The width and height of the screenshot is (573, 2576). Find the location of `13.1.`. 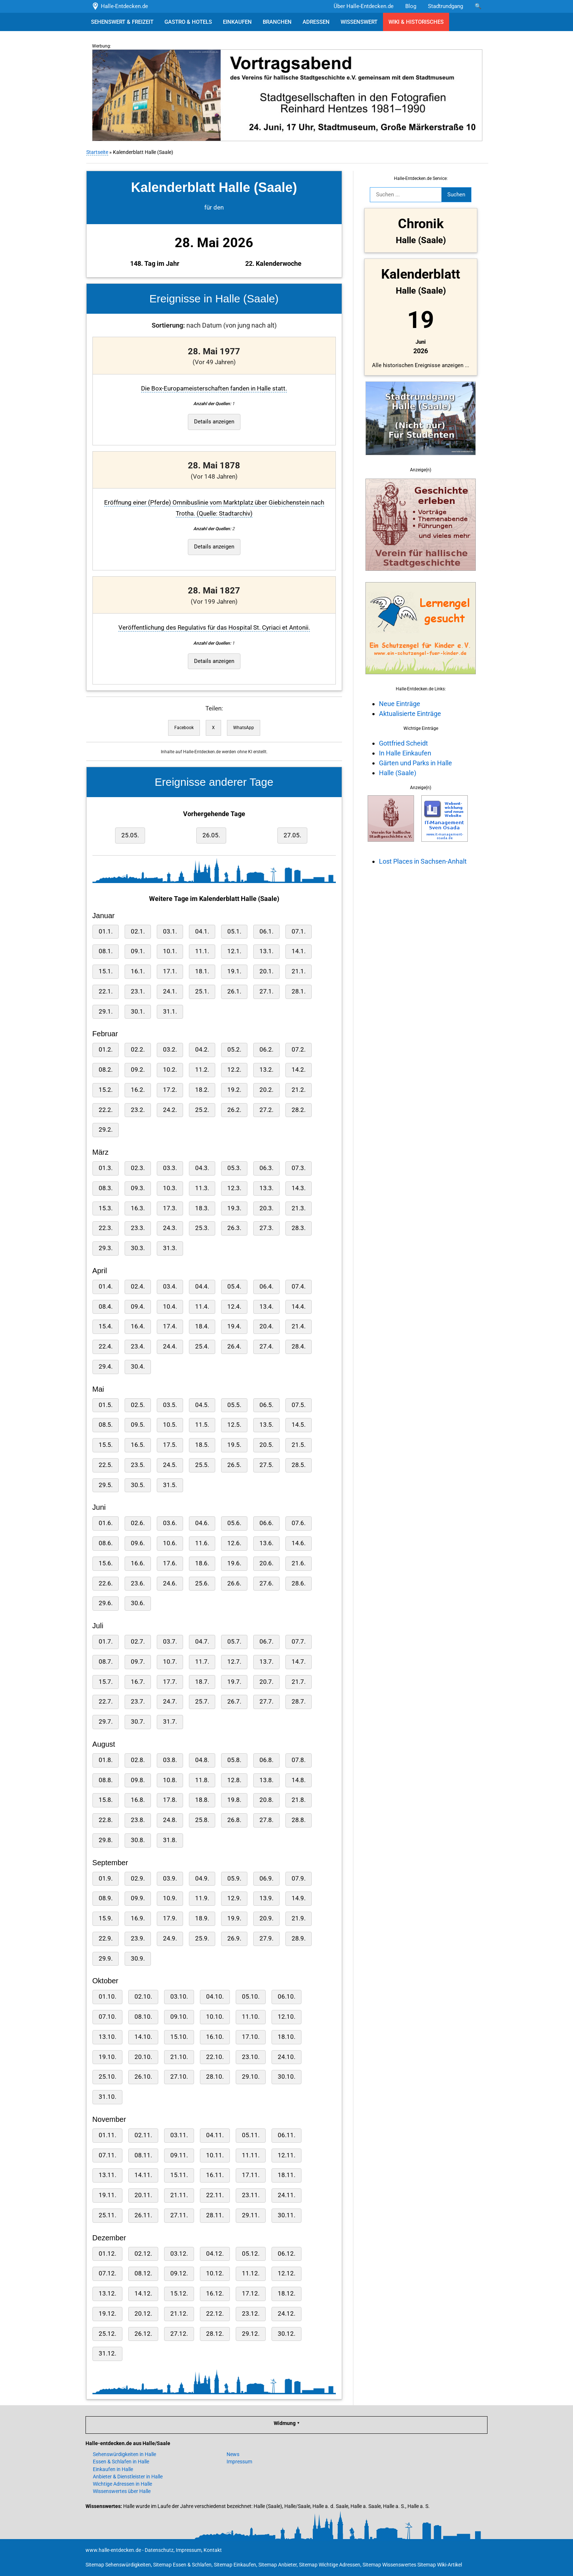

13.1. is located at coordinates (266, 951).